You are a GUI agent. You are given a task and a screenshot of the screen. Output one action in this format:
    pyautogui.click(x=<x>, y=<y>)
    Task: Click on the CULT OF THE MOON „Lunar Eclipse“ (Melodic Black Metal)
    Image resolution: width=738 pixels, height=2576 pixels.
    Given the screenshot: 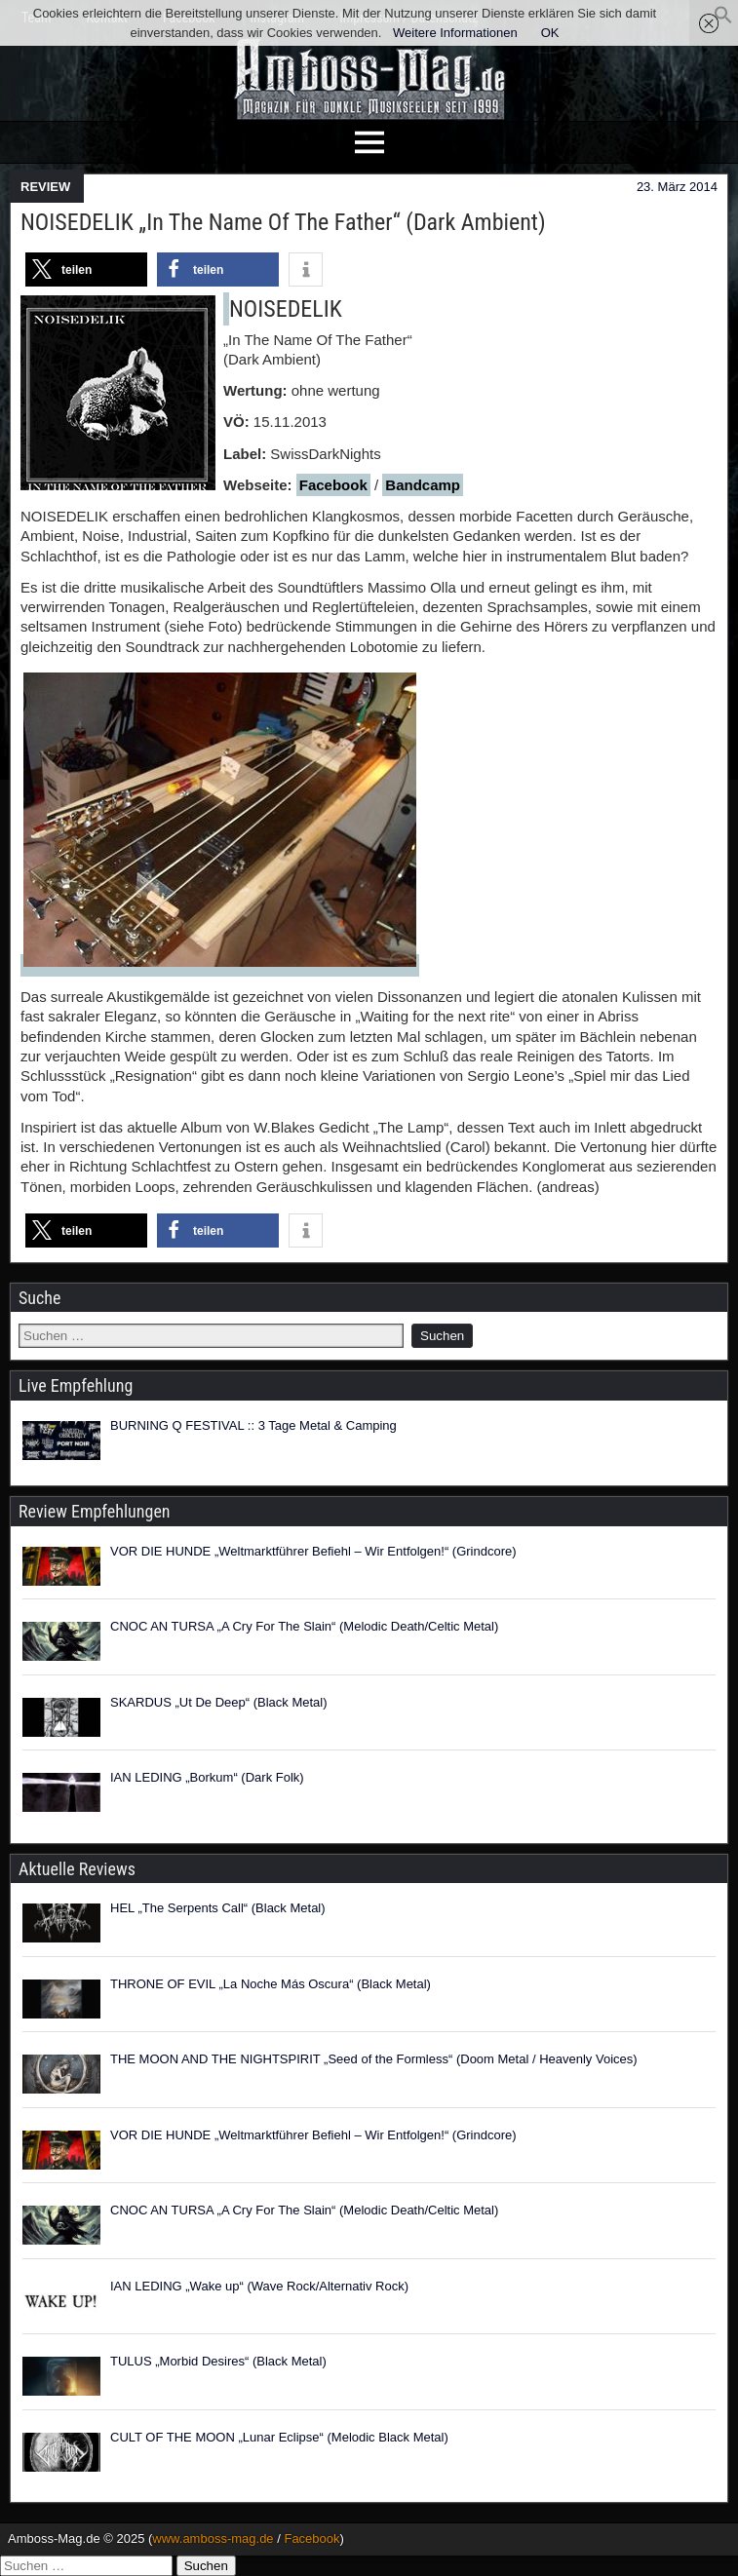 What is the action you would take?
    pyautogui.click(x=279, y=2437)
    